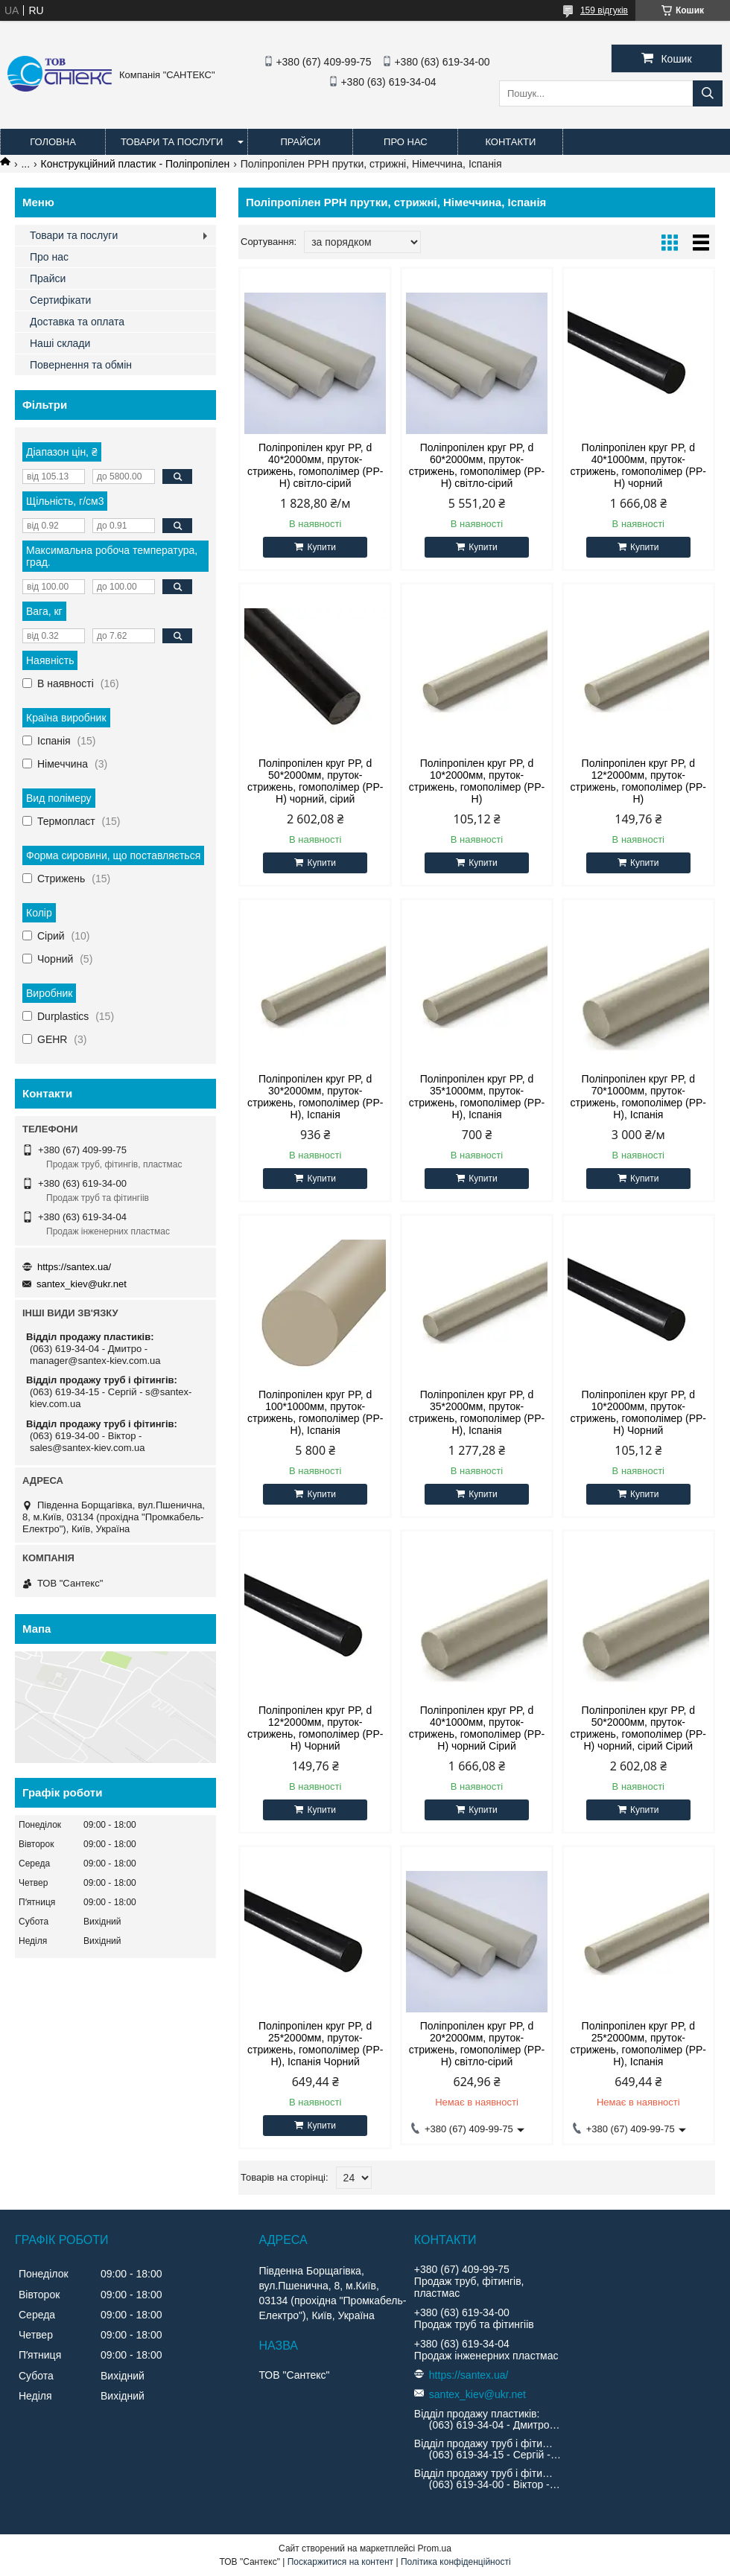 Image resolution: width=730 pixels, height=2576 pixels. Describe the element at coordinates (81, 365) in the screenshot. I see `Повернення та обмін` at that location.